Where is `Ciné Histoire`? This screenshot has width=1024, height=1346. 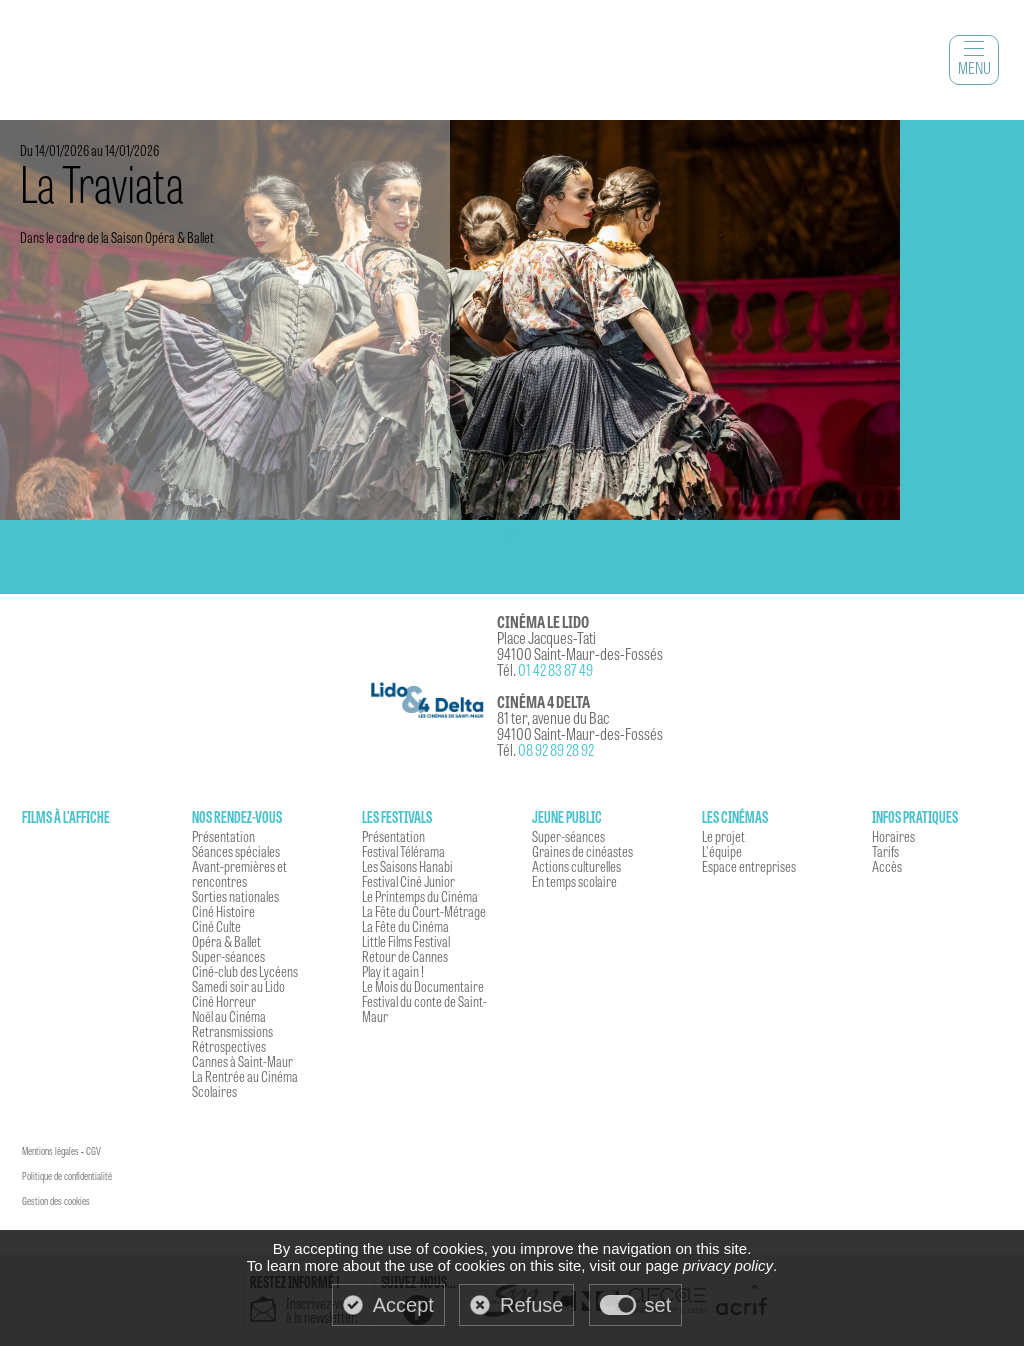
Ciné Histoire is located at coordinates (223, 911).